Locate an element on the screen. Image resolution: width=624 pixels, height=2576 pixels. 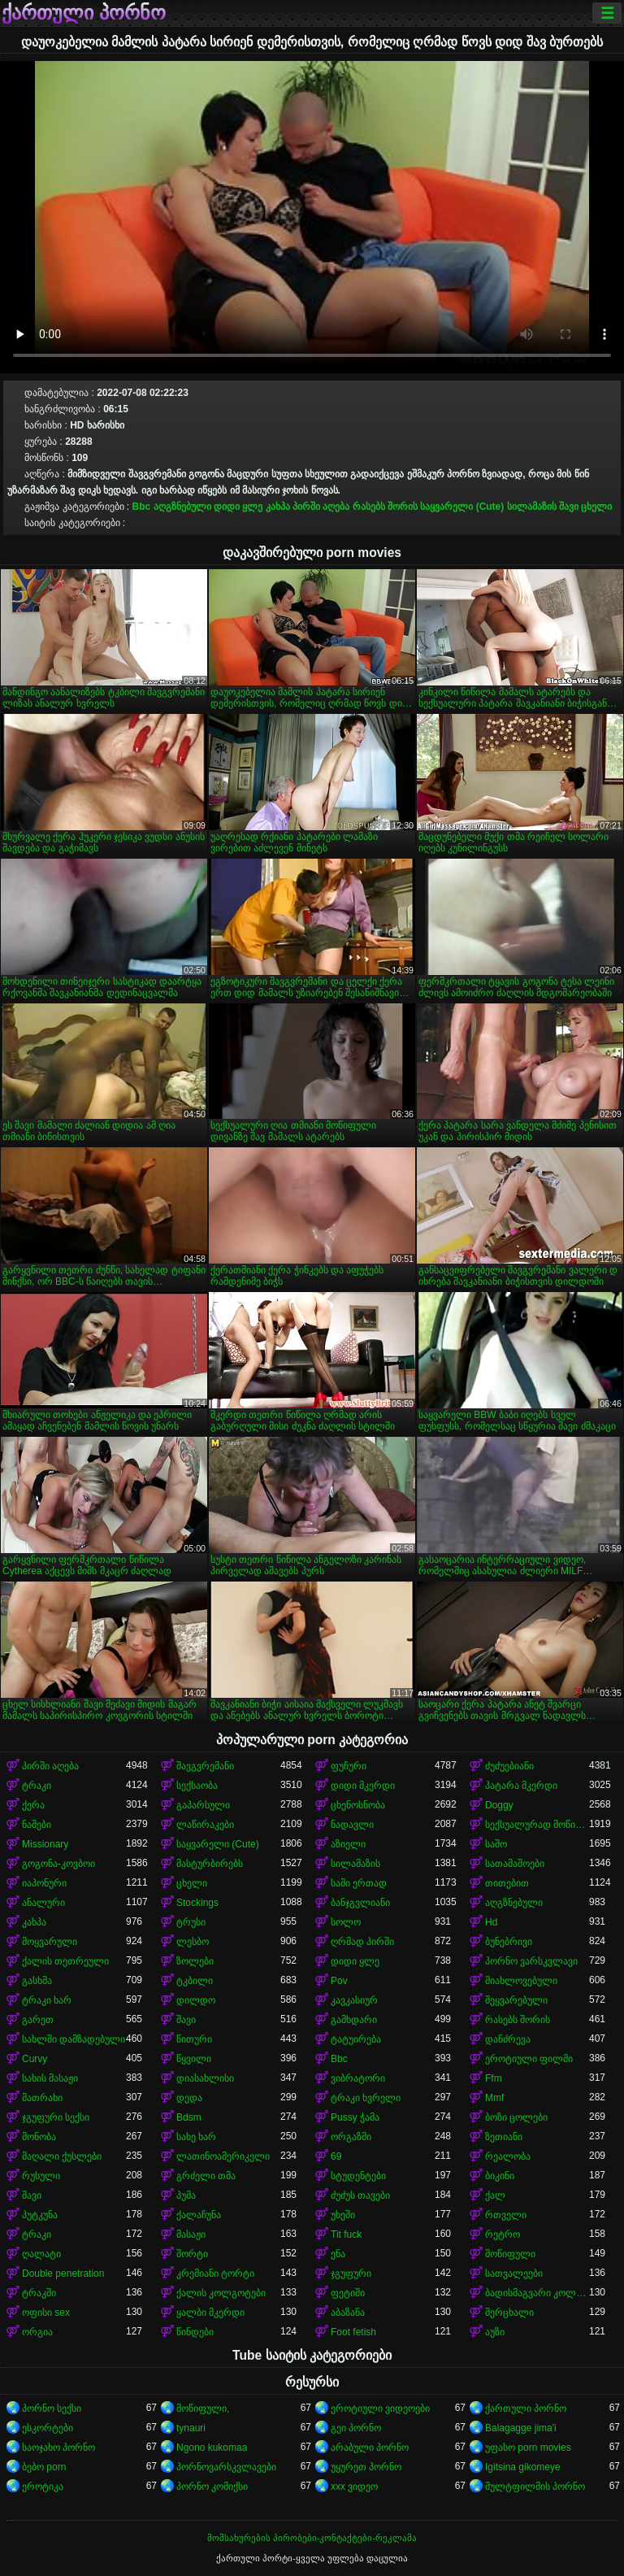
წითური is located at coordinates (194, 2039).